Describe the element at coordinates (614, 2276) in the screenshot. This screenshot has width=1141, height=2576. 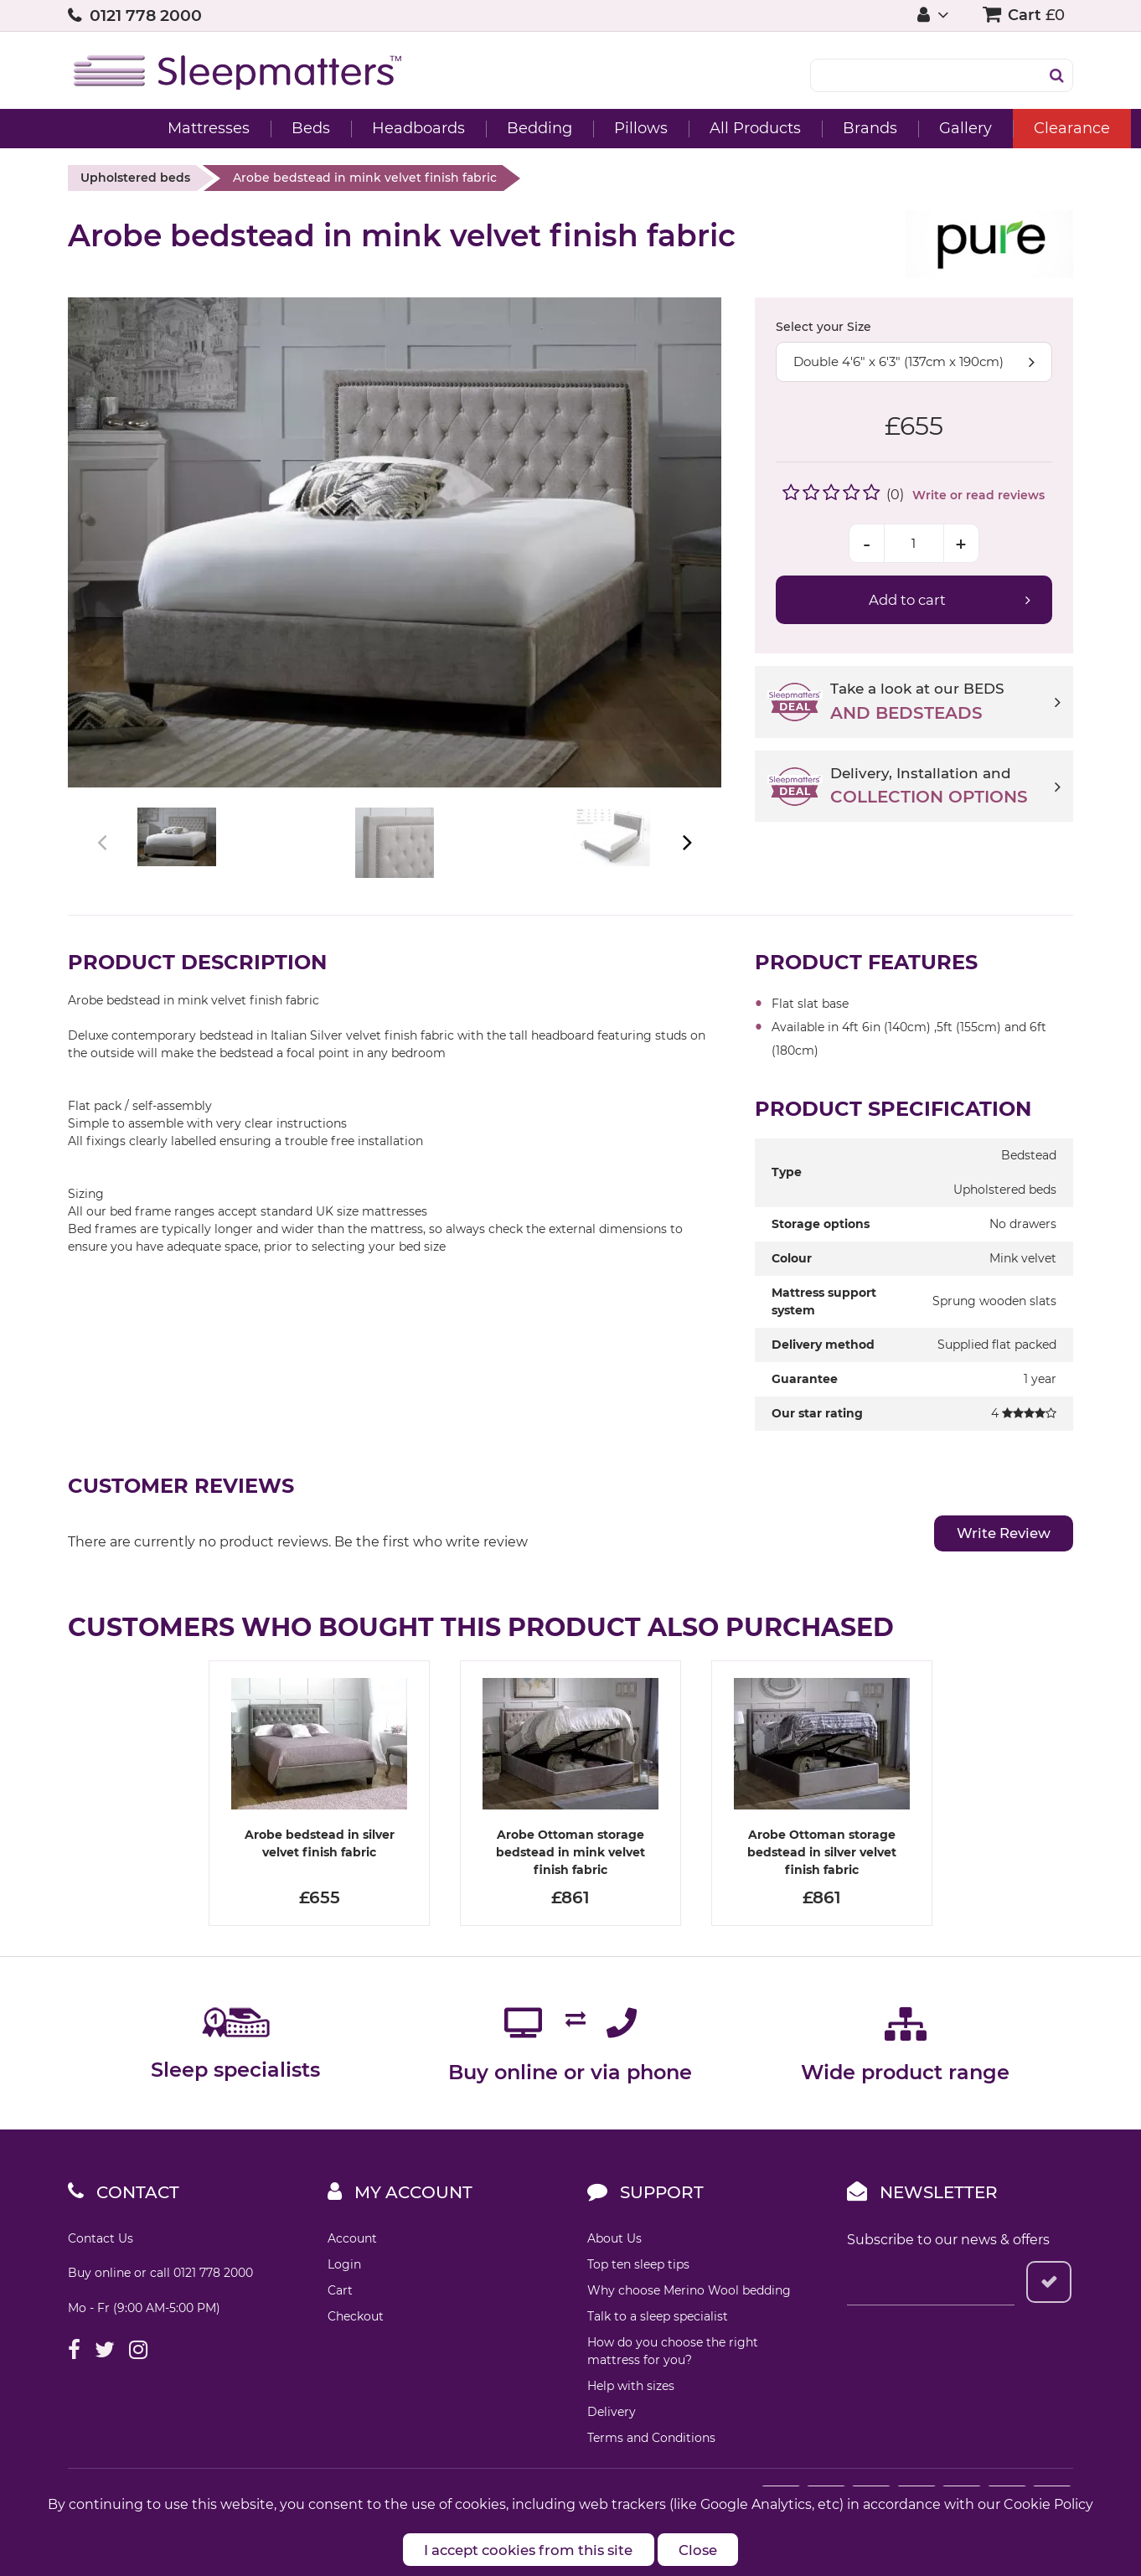
I see `About Us` at that location.